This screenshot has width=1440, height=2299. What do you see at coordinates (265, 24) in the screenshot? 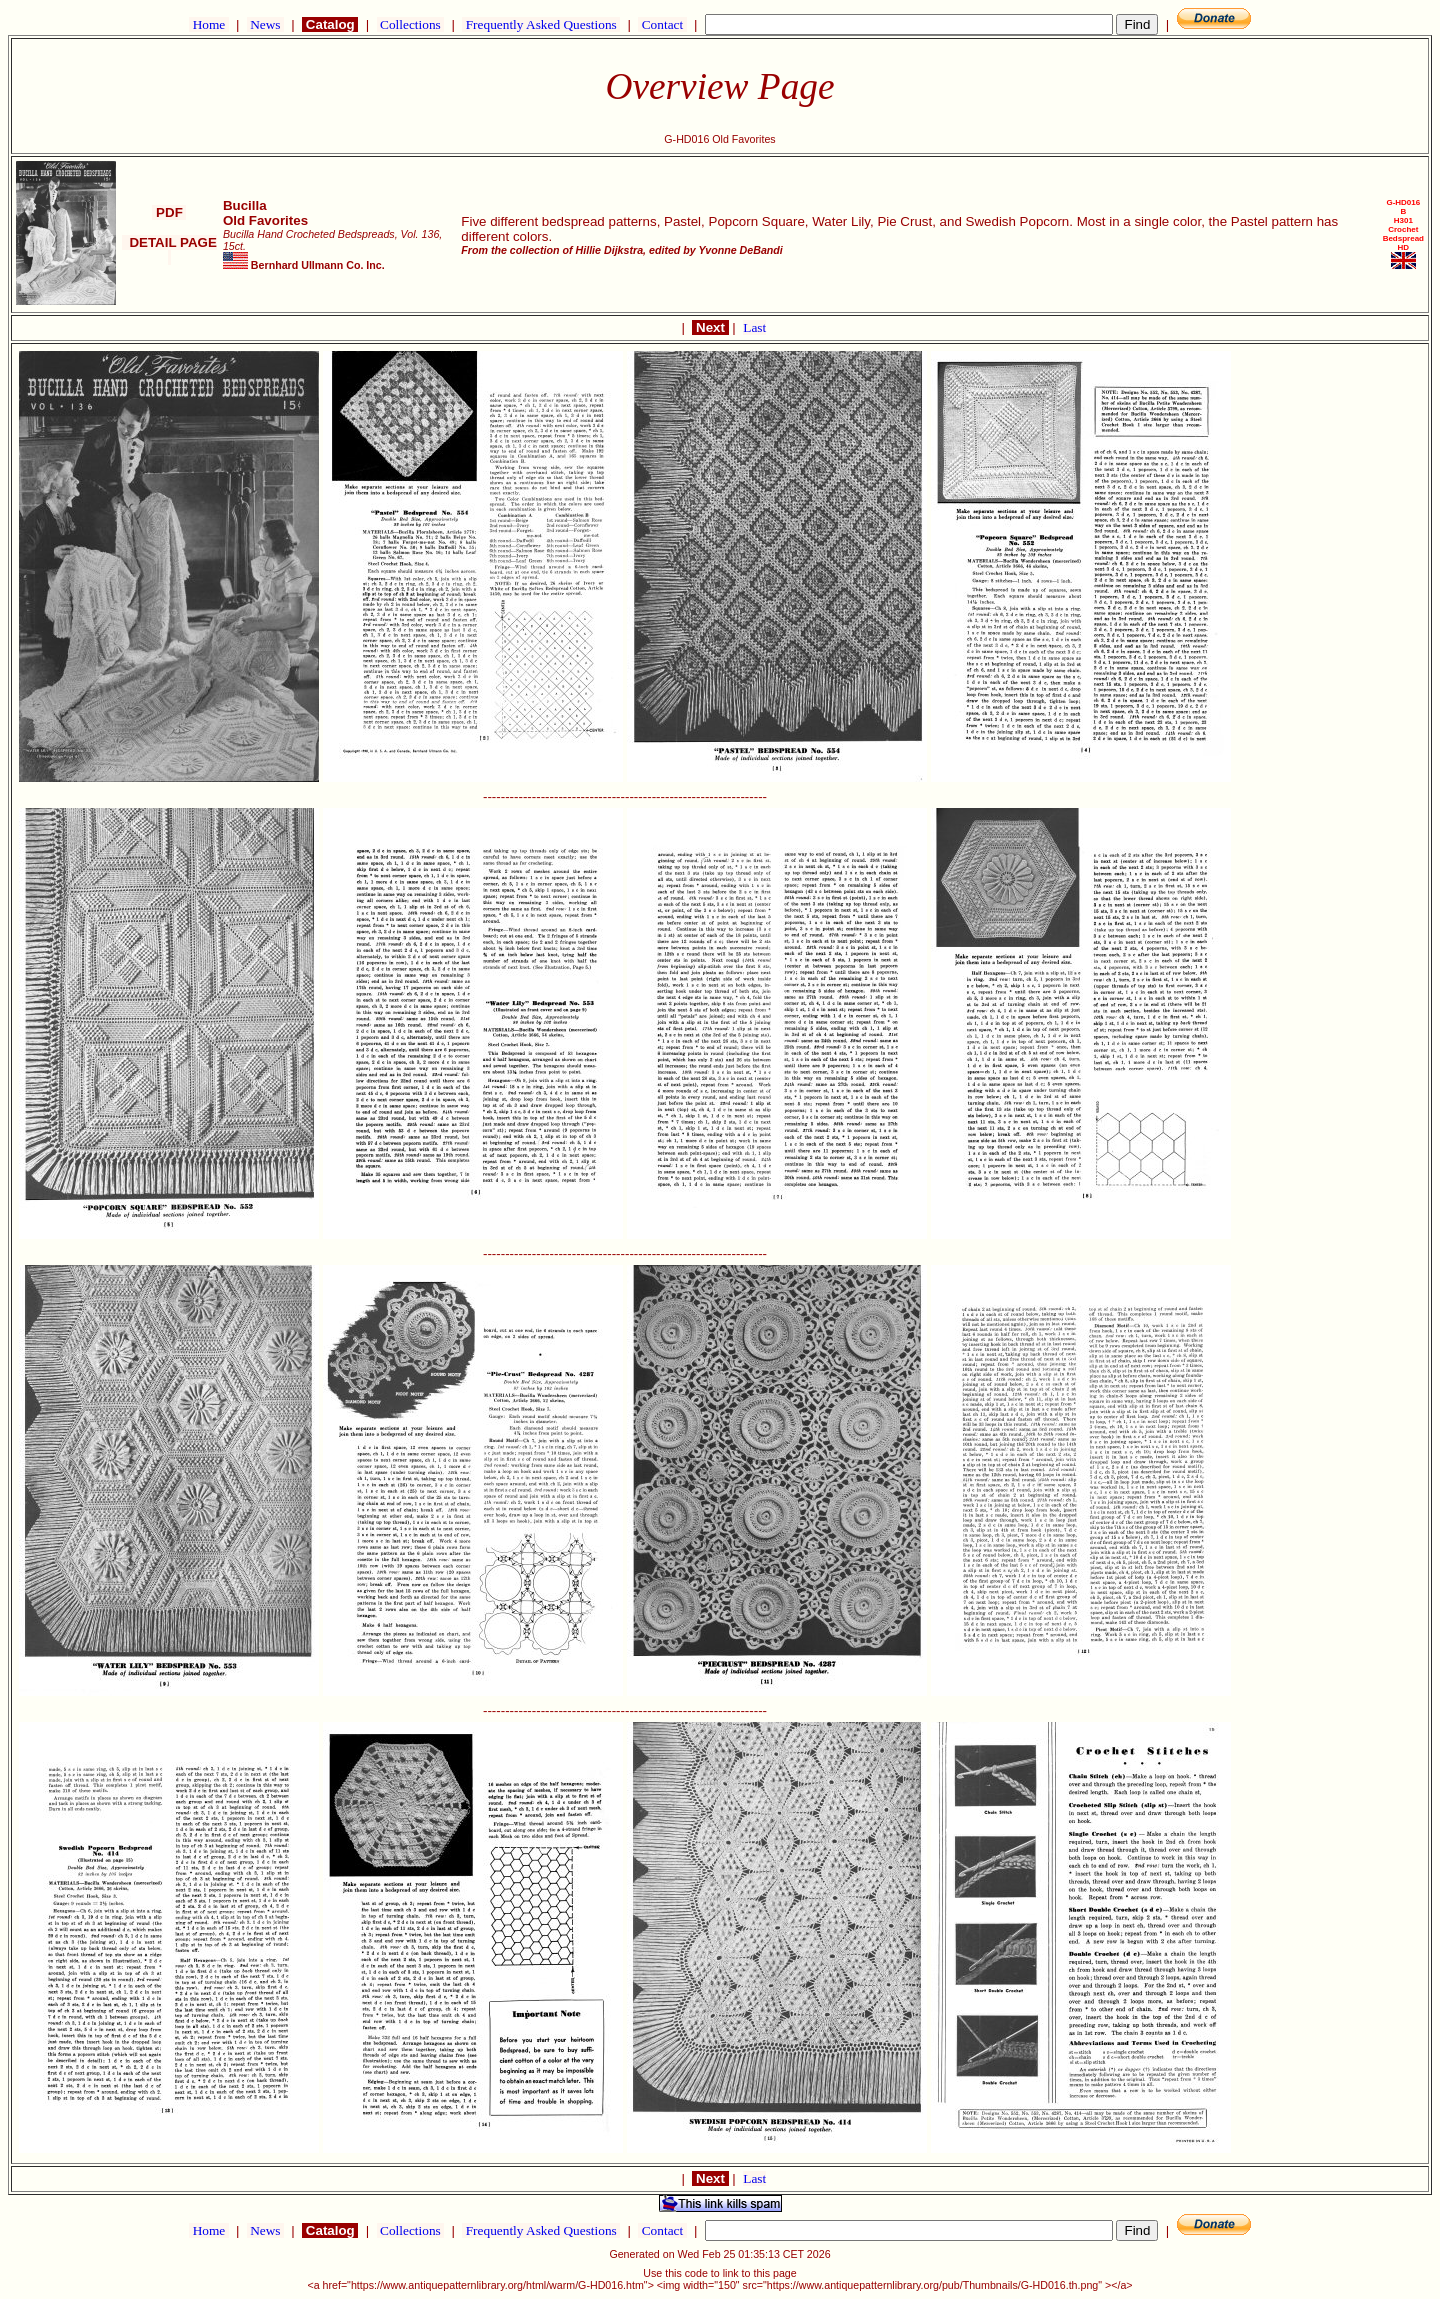
I see `News` at bounding box center [265, 24].